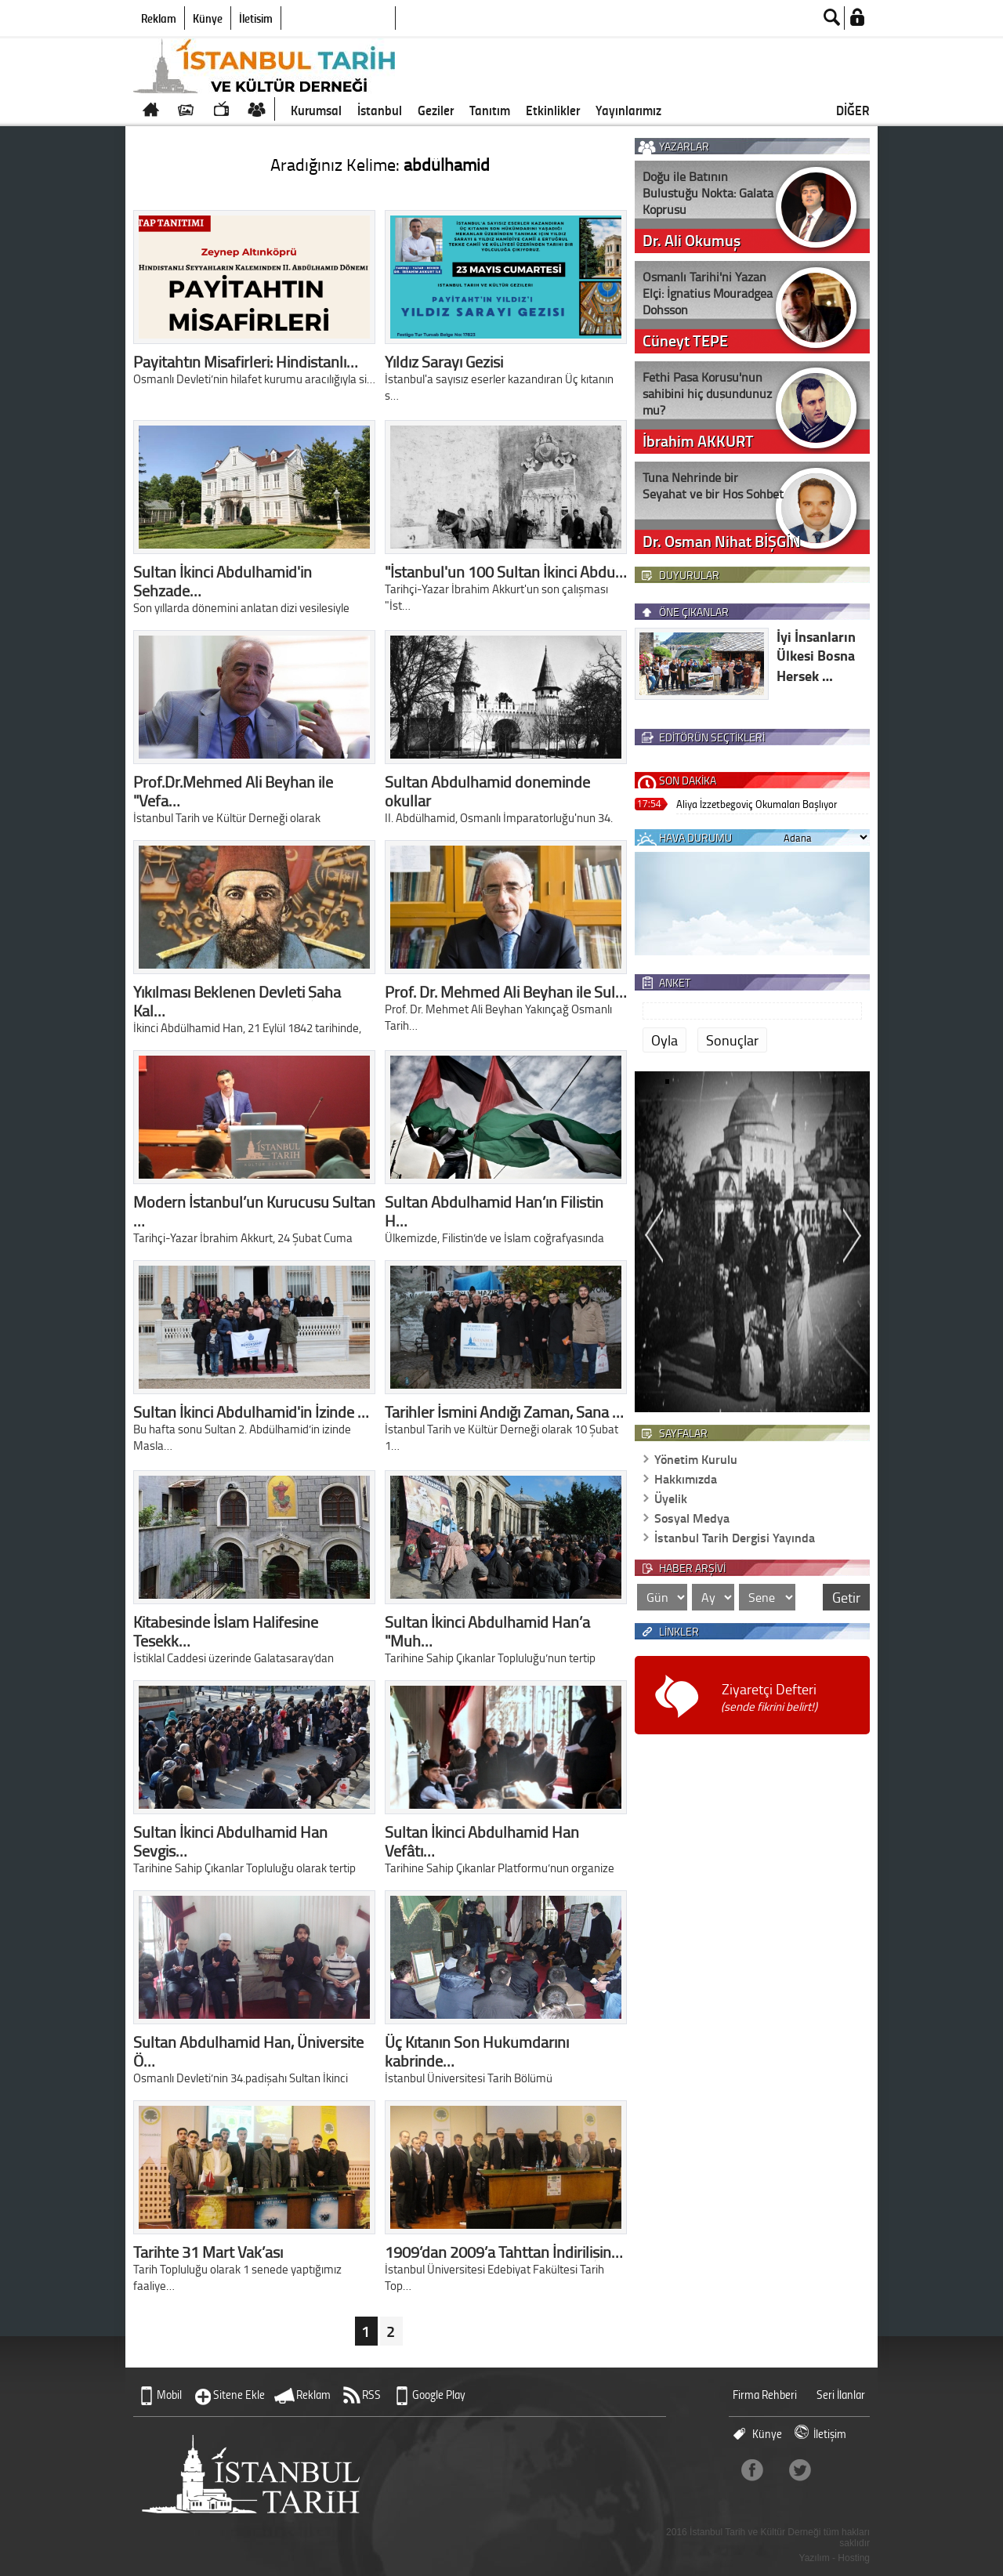 This screenshot has width=1003, height=2576. Describe the element at coordinates (685, 1478) in the screenshot. I see `Hakkımızda` at that location.